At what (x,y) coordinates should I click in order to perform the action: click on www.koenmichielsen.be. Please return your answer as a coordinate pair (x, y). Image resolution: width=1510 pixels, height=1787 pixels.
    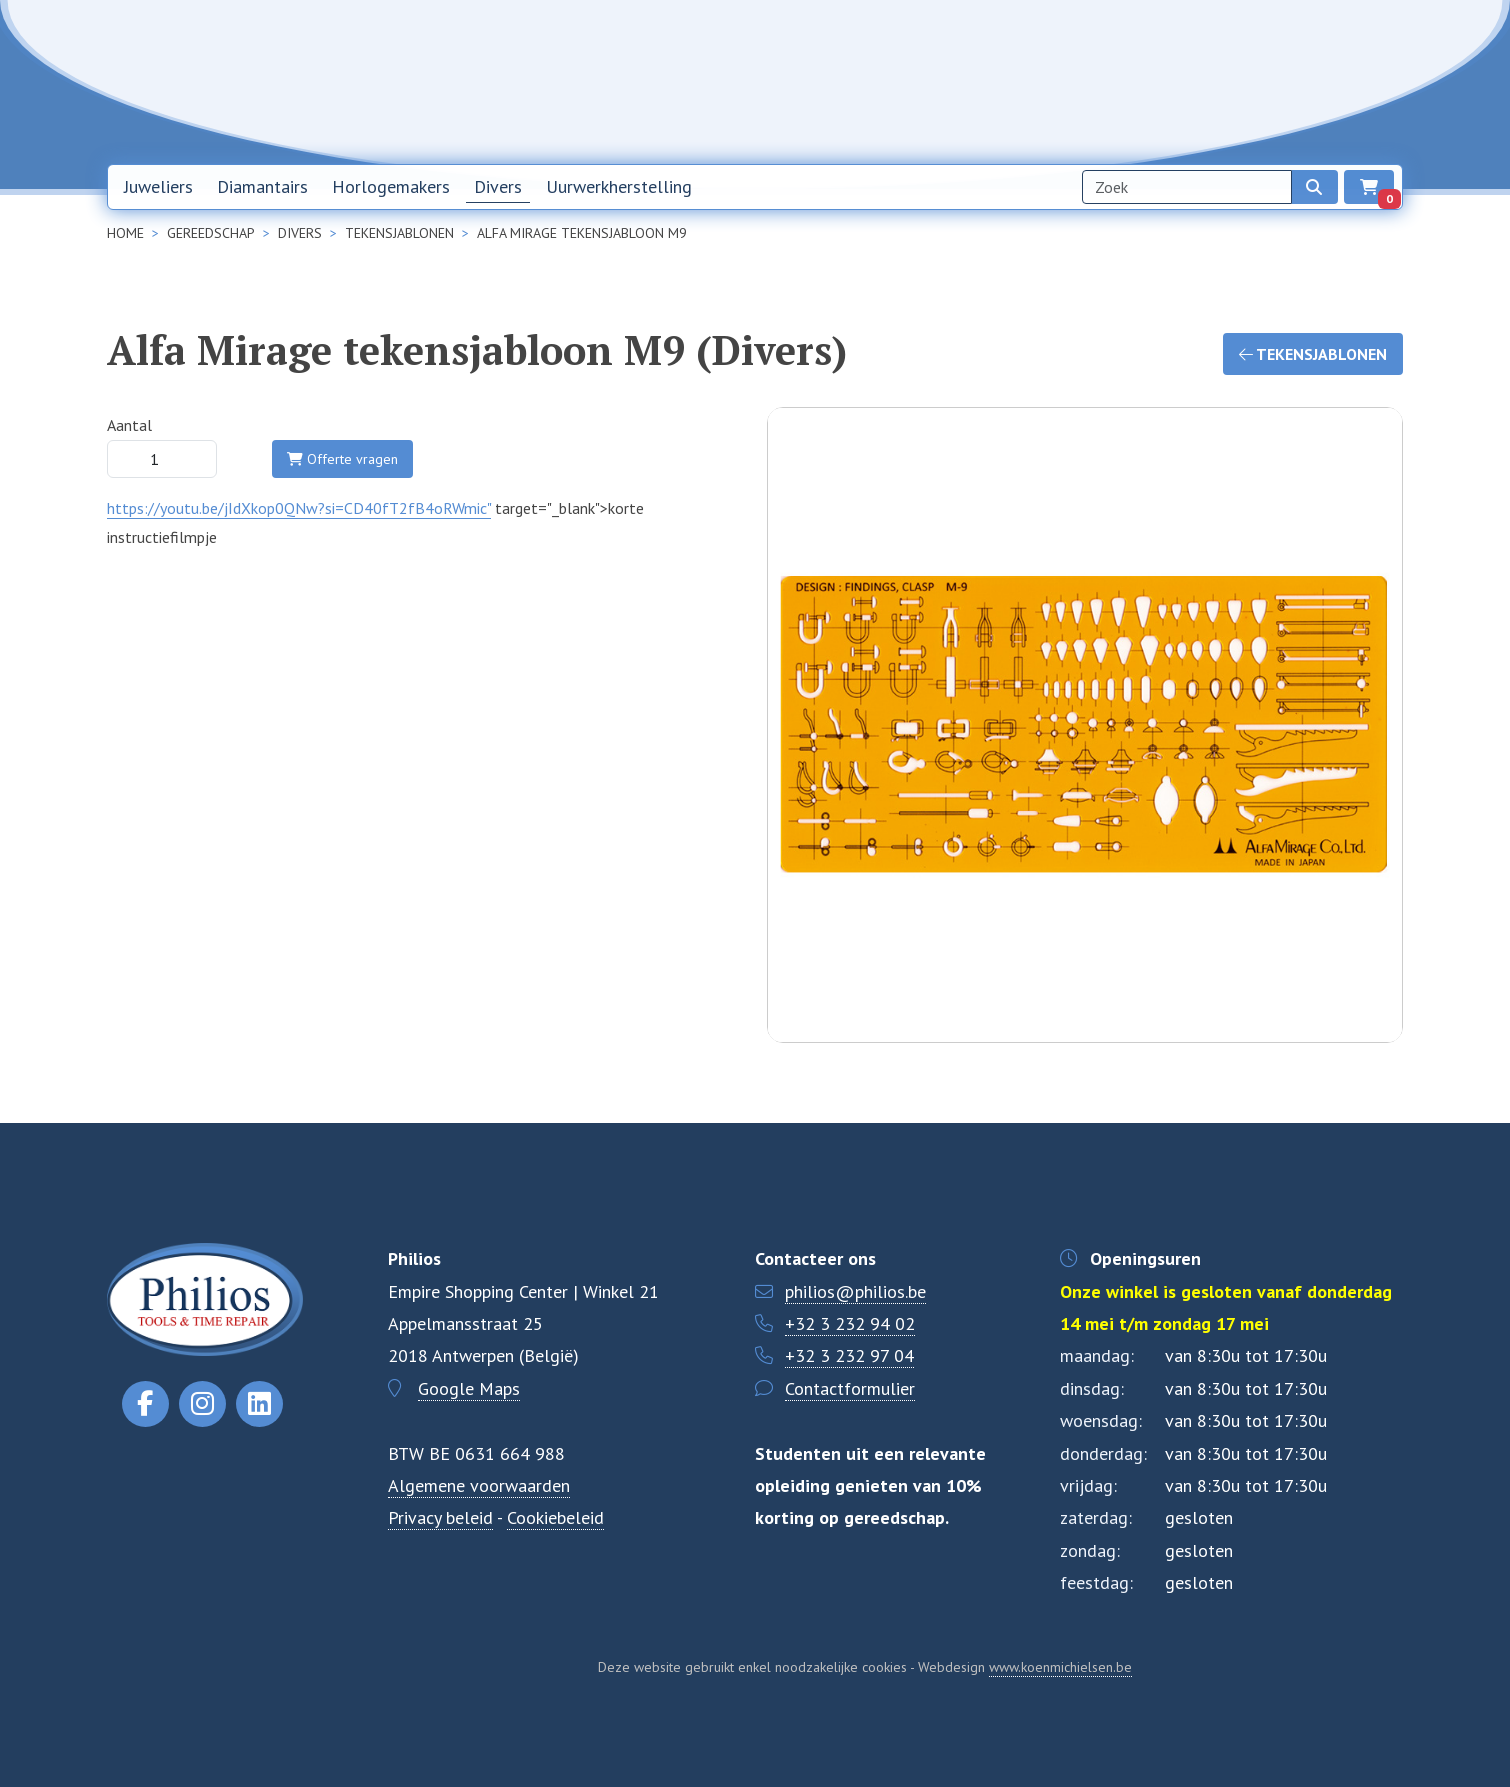
    Looking at the image, I should click on (1060, 1667).